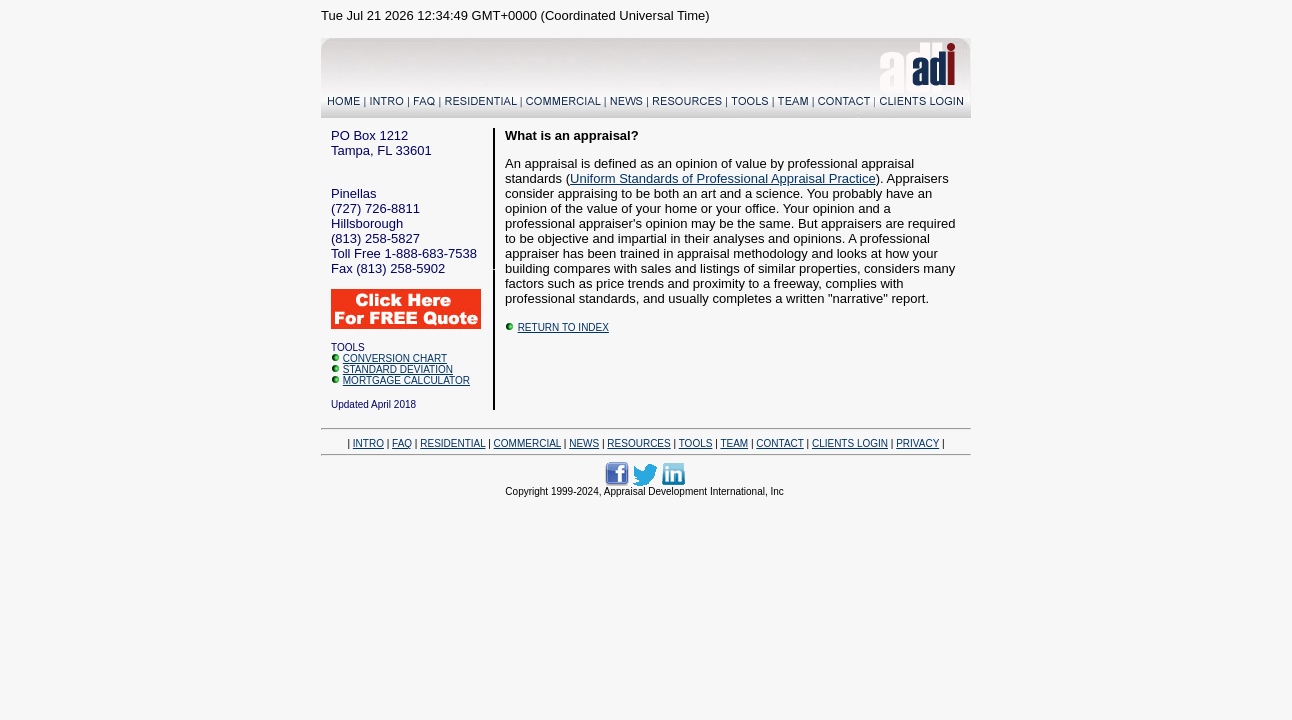 The width and height of the screenshot is (1292, 720). I want to click on RESOURCES, so click(638, 443).